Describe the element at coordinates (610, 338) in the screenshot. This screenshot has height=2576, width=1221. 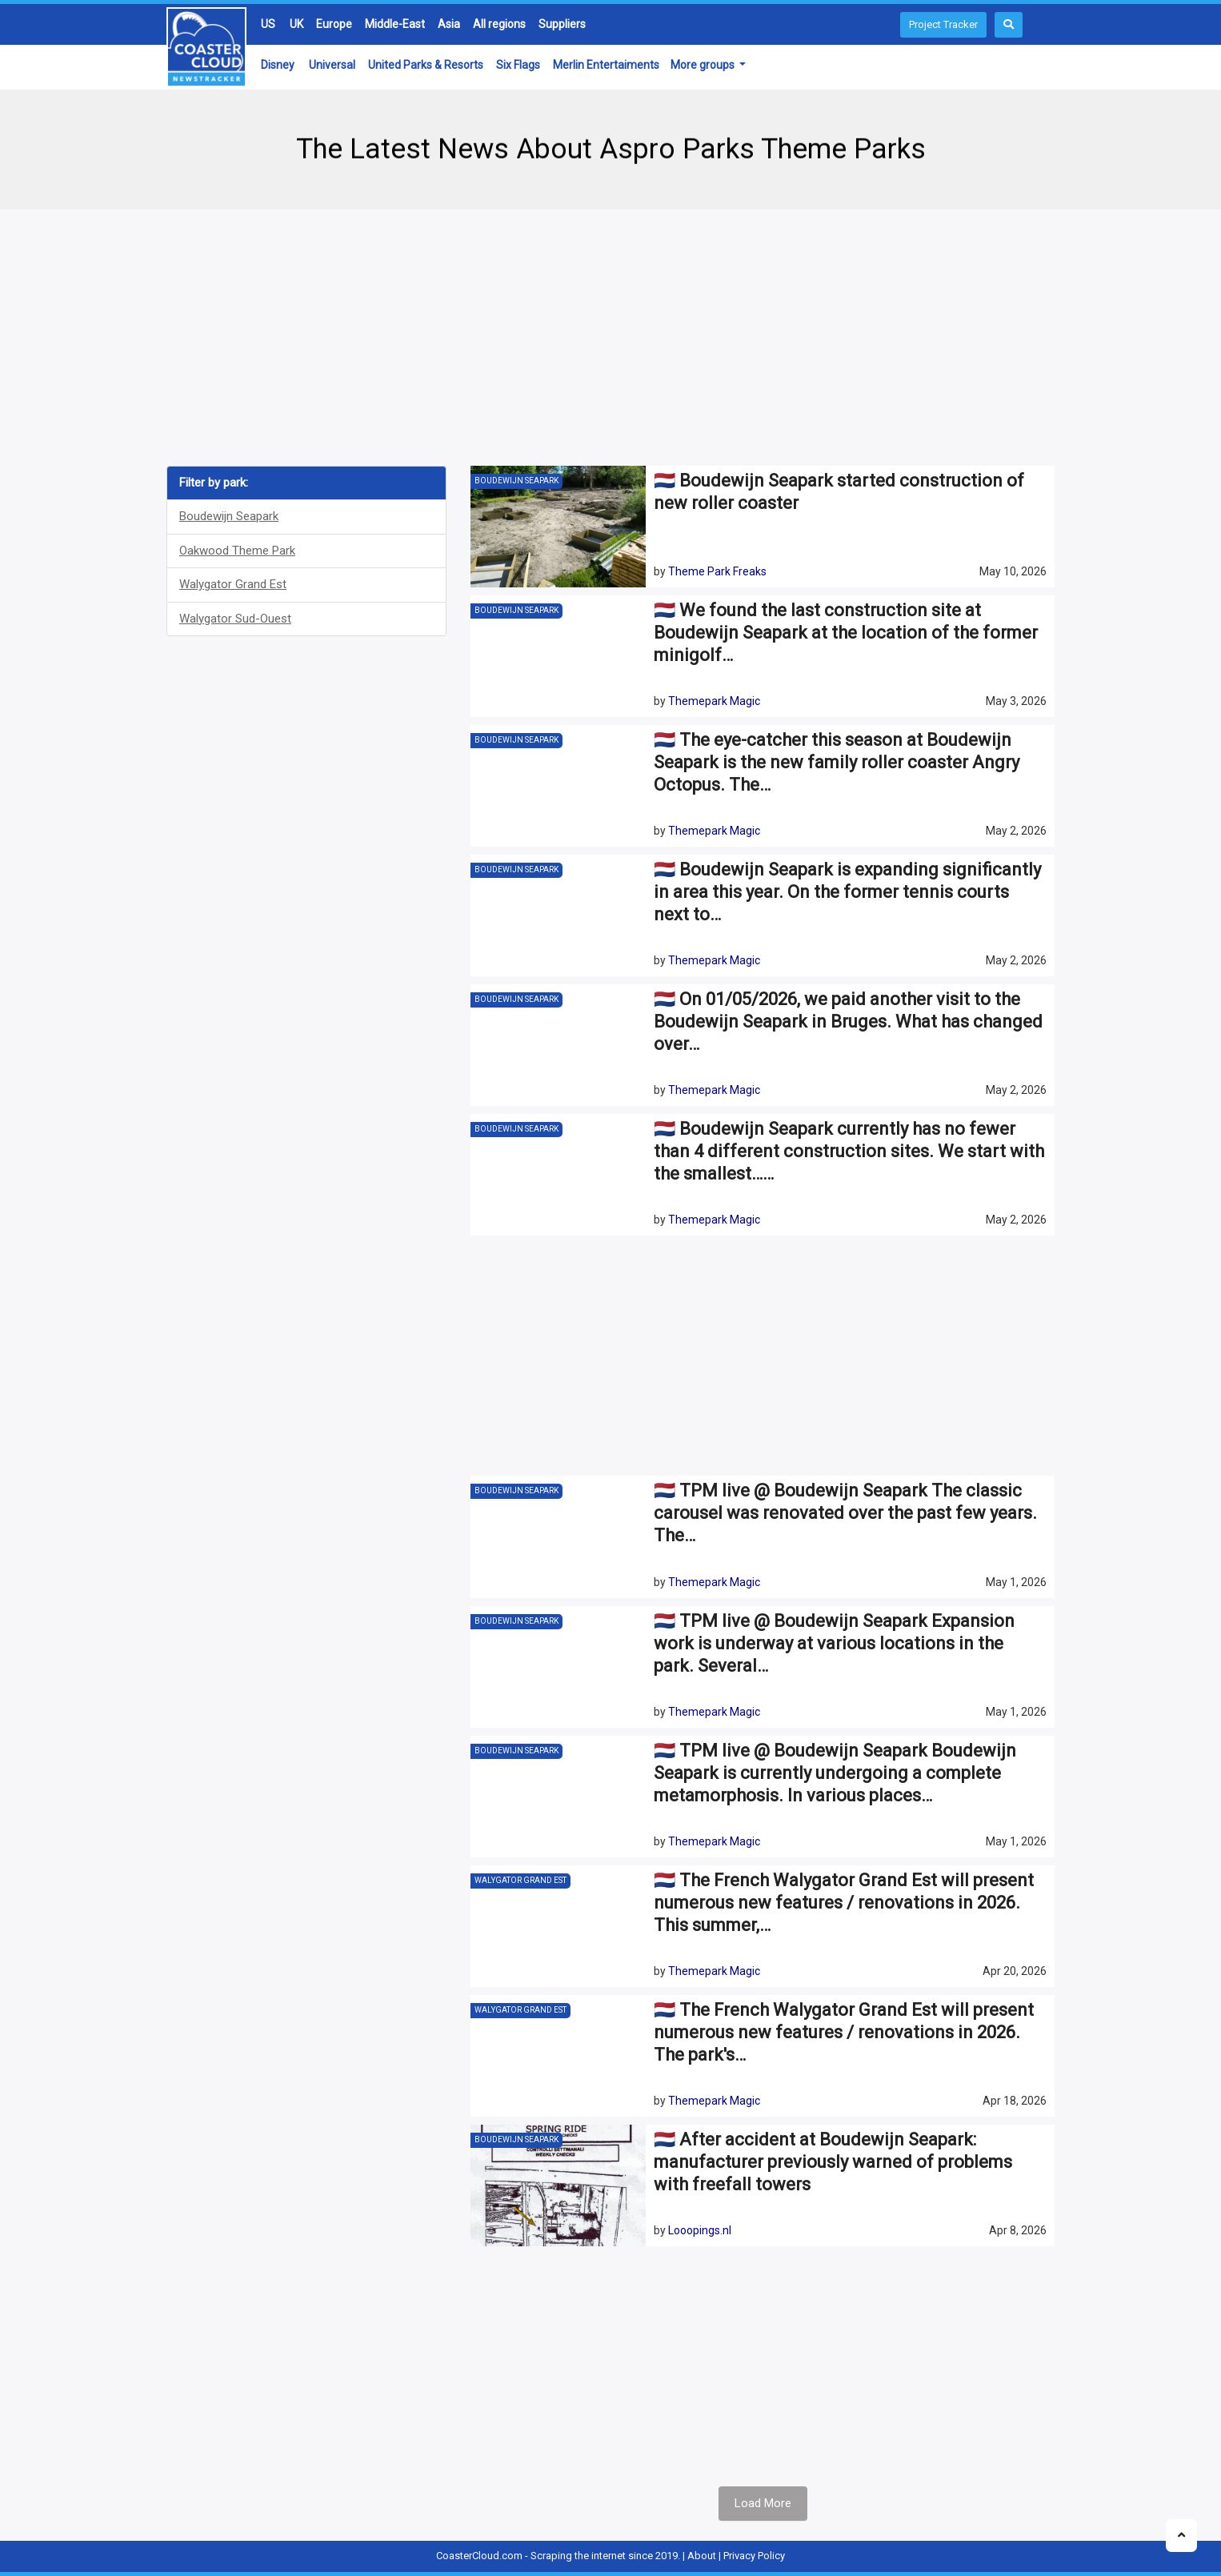
I see `[Advertisement]` at that location.